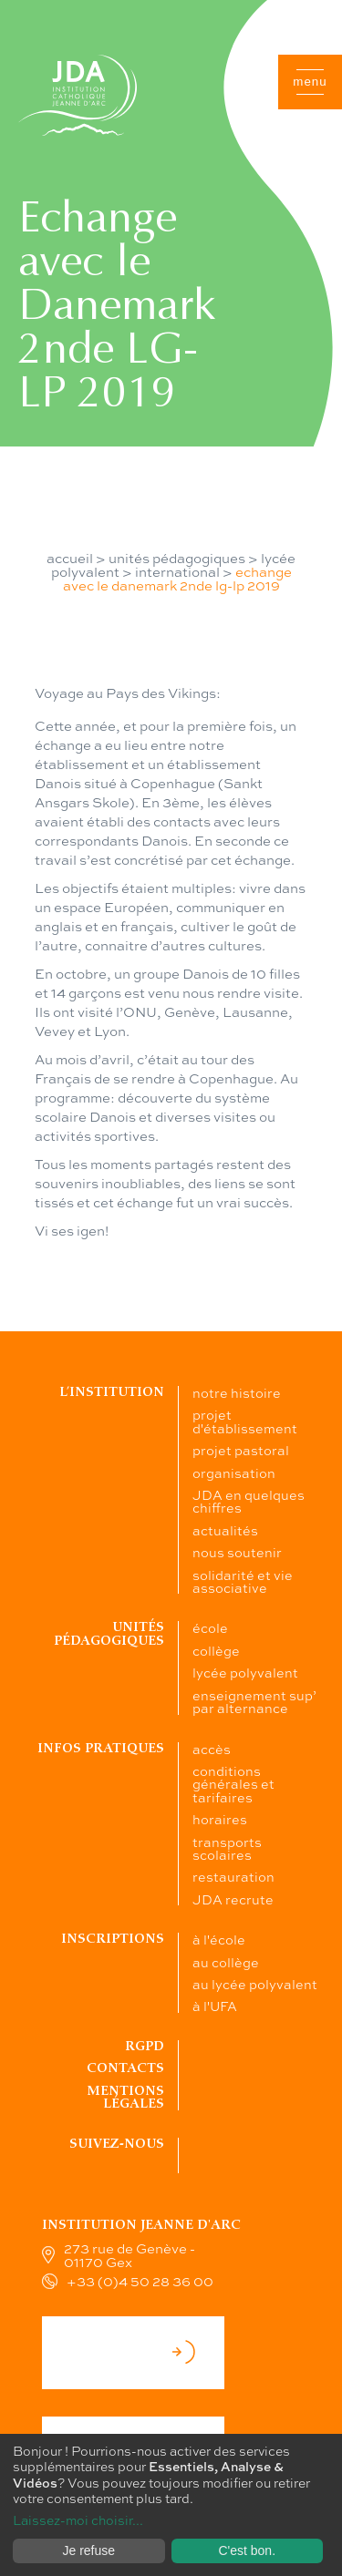  I want to click on unités pédagogiques, so click(177, 558).